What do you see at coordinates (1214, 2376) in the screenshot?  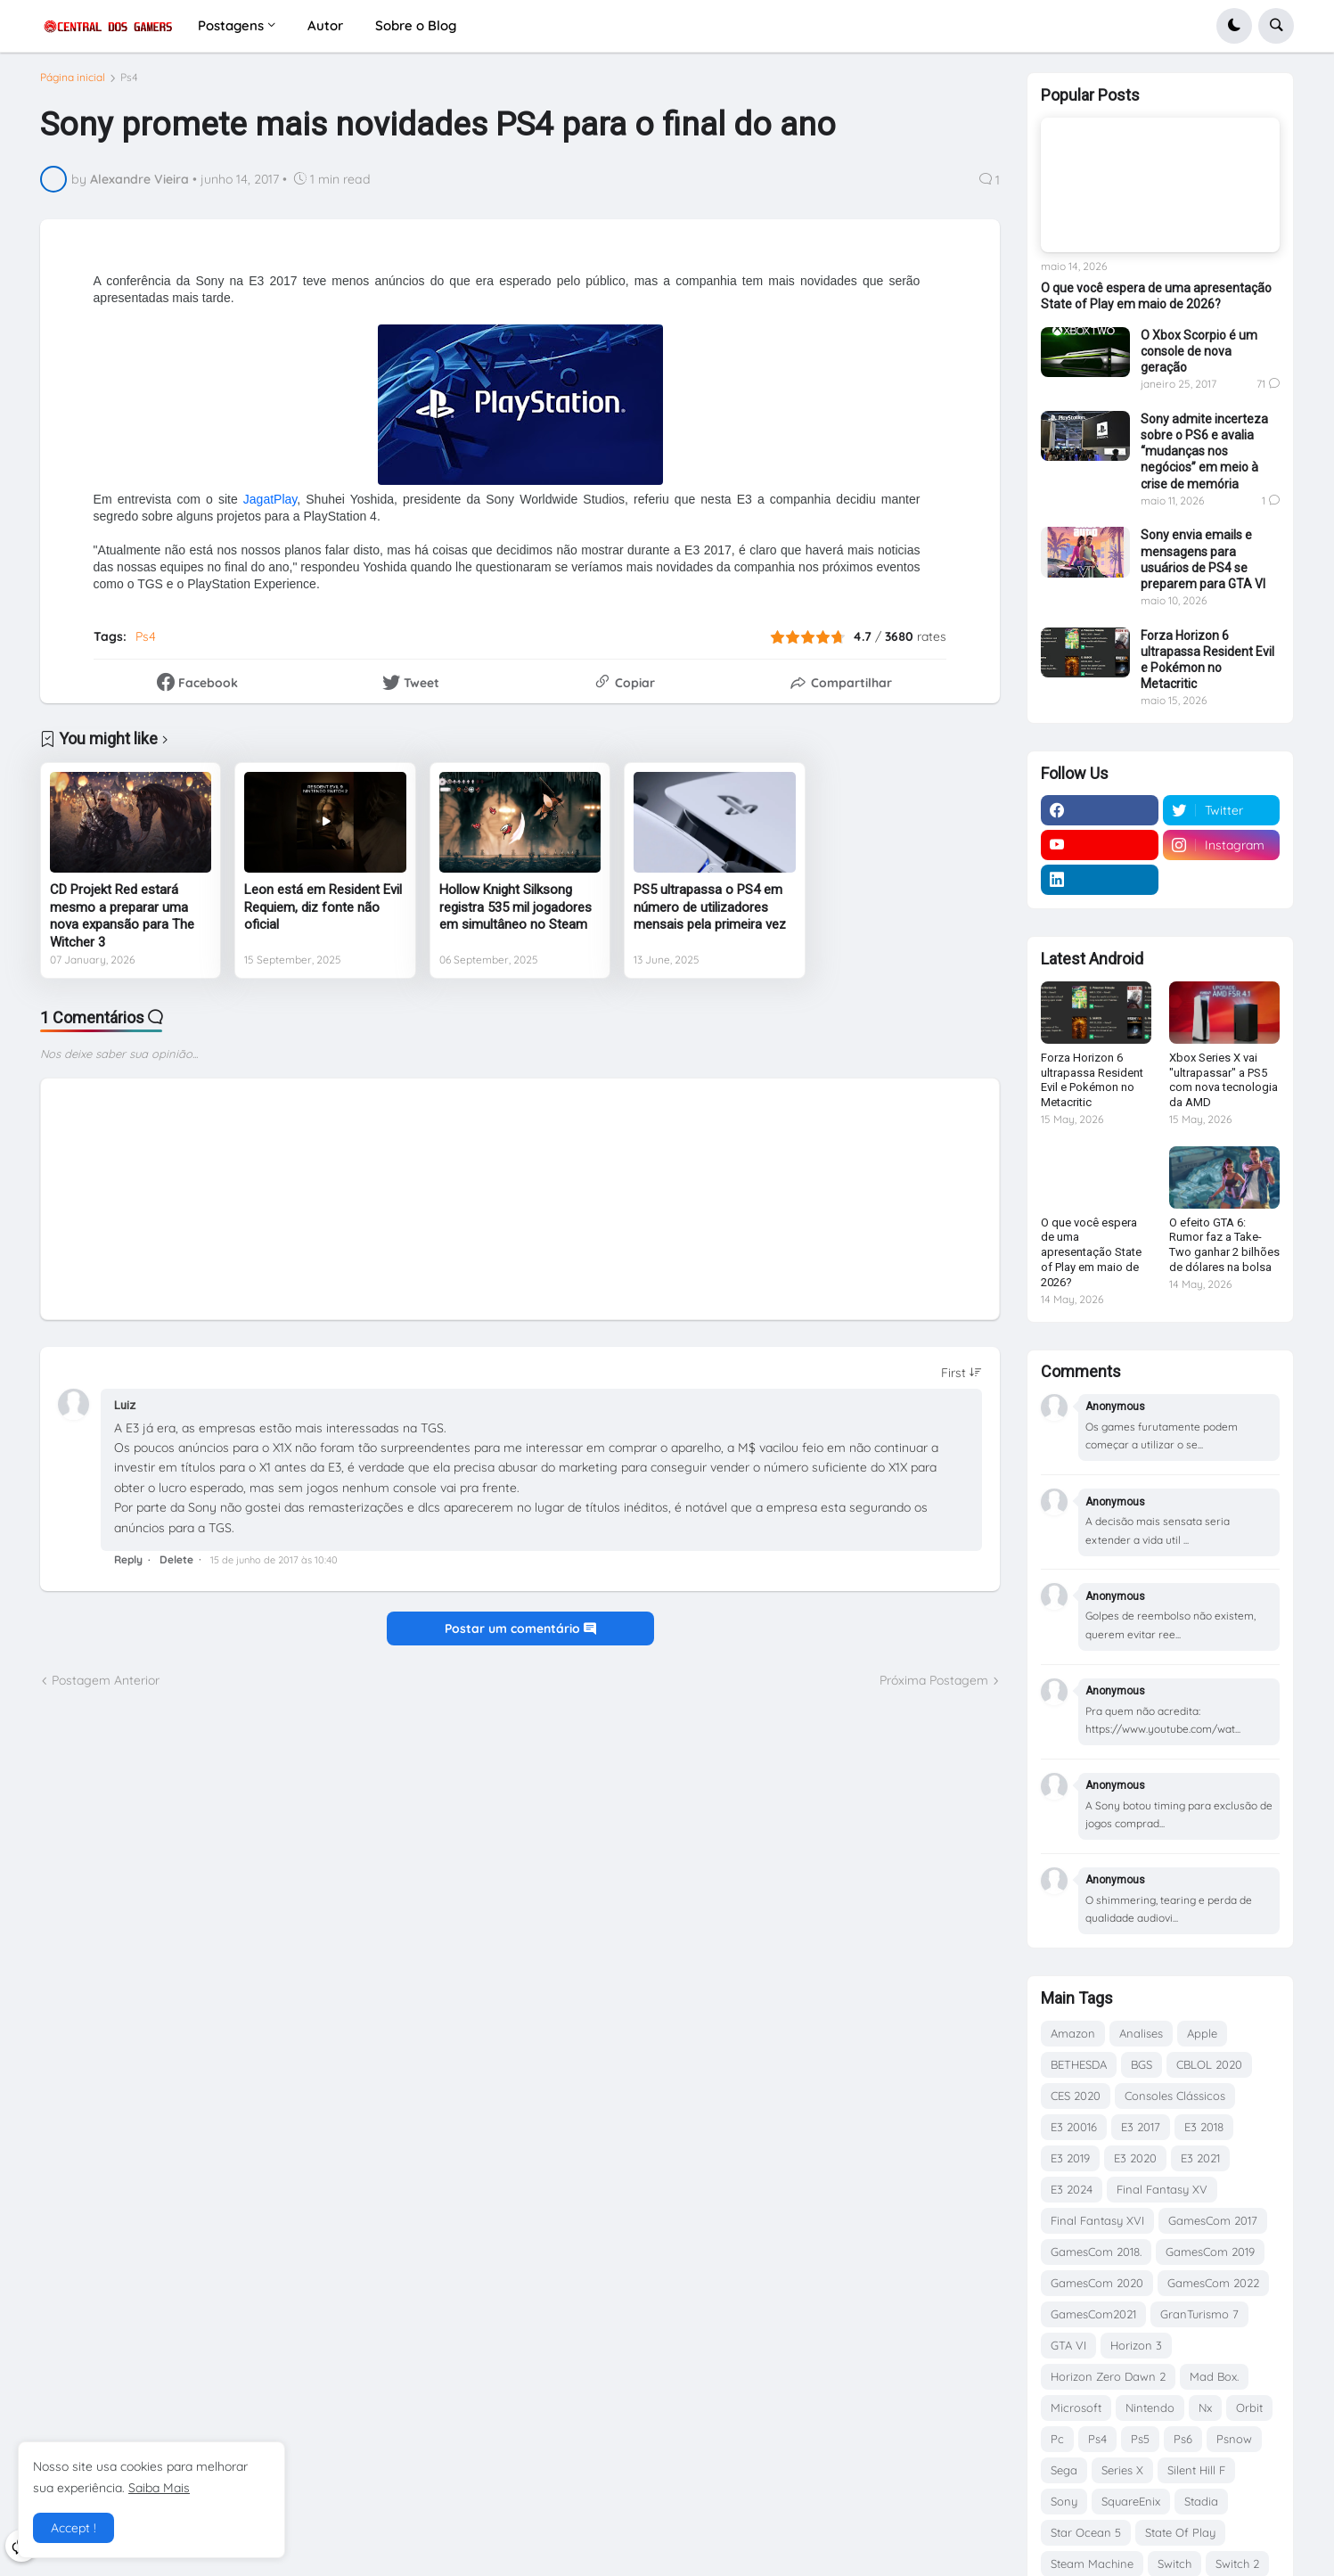 I see `Mad Box.` at bounding box center [1214, 2376].